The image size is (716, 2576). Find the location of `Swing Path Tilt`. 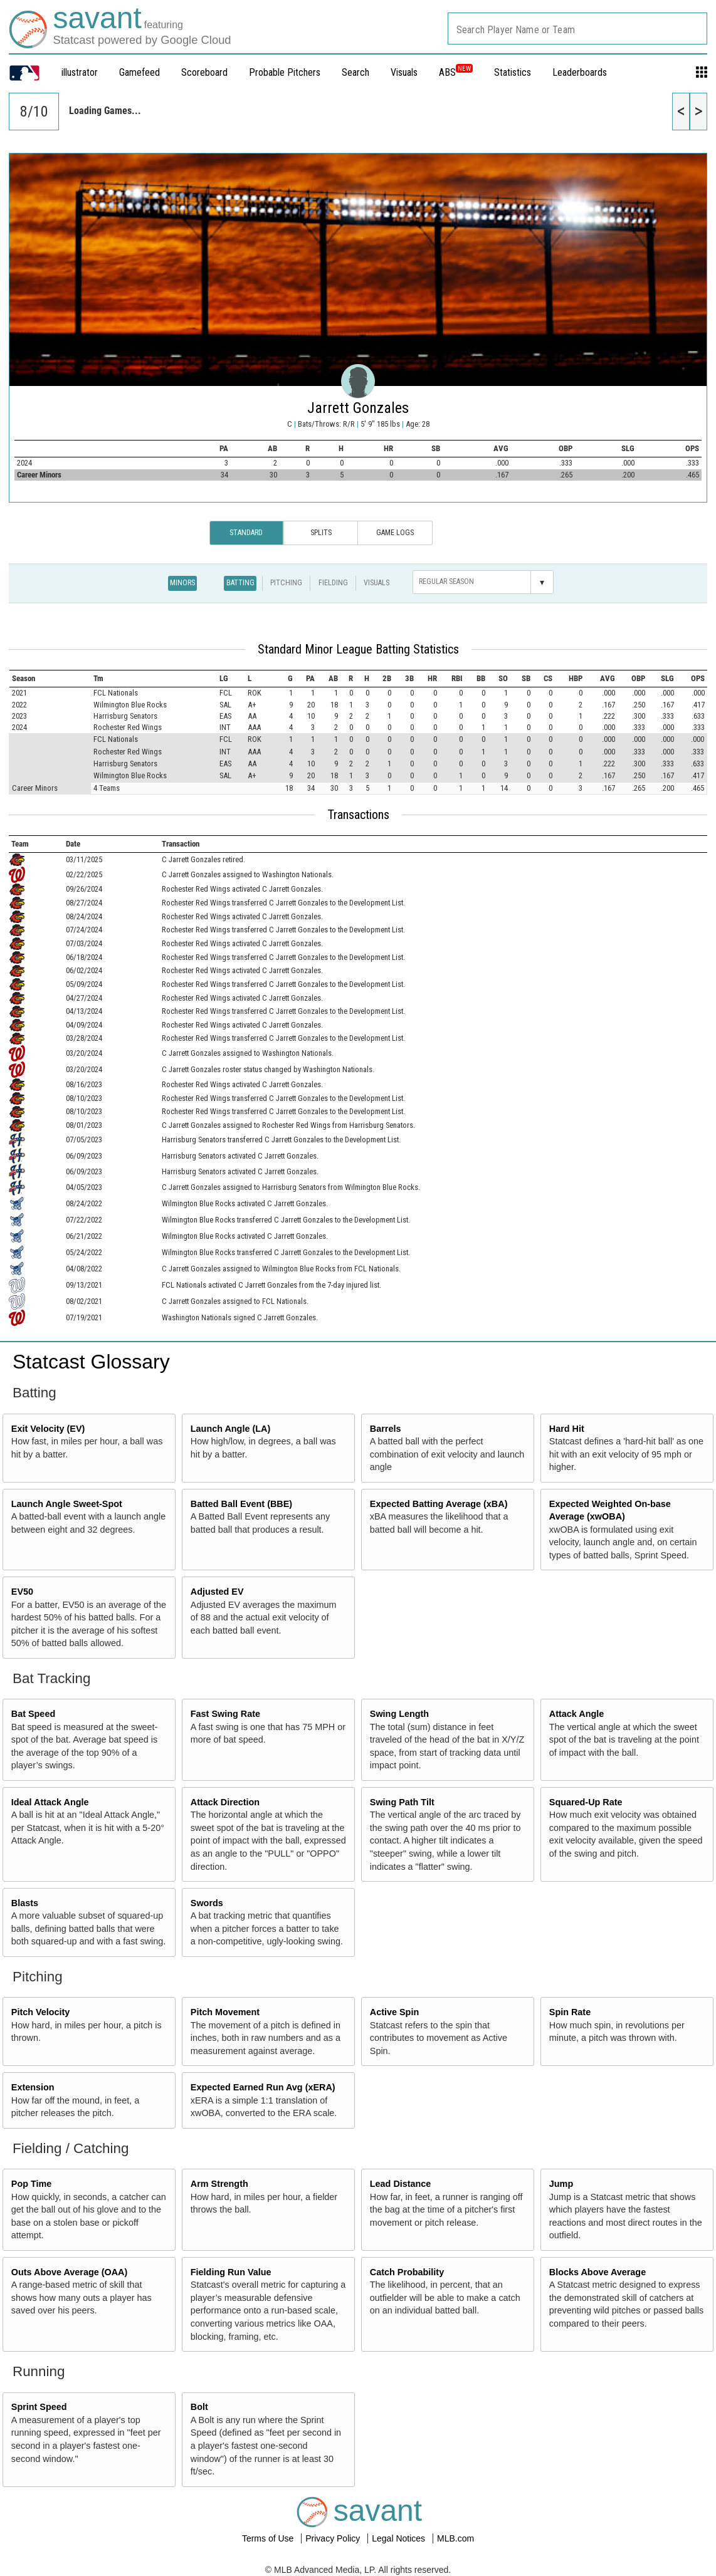

Swing Path Tilt is located at coordinates (402, 1802).